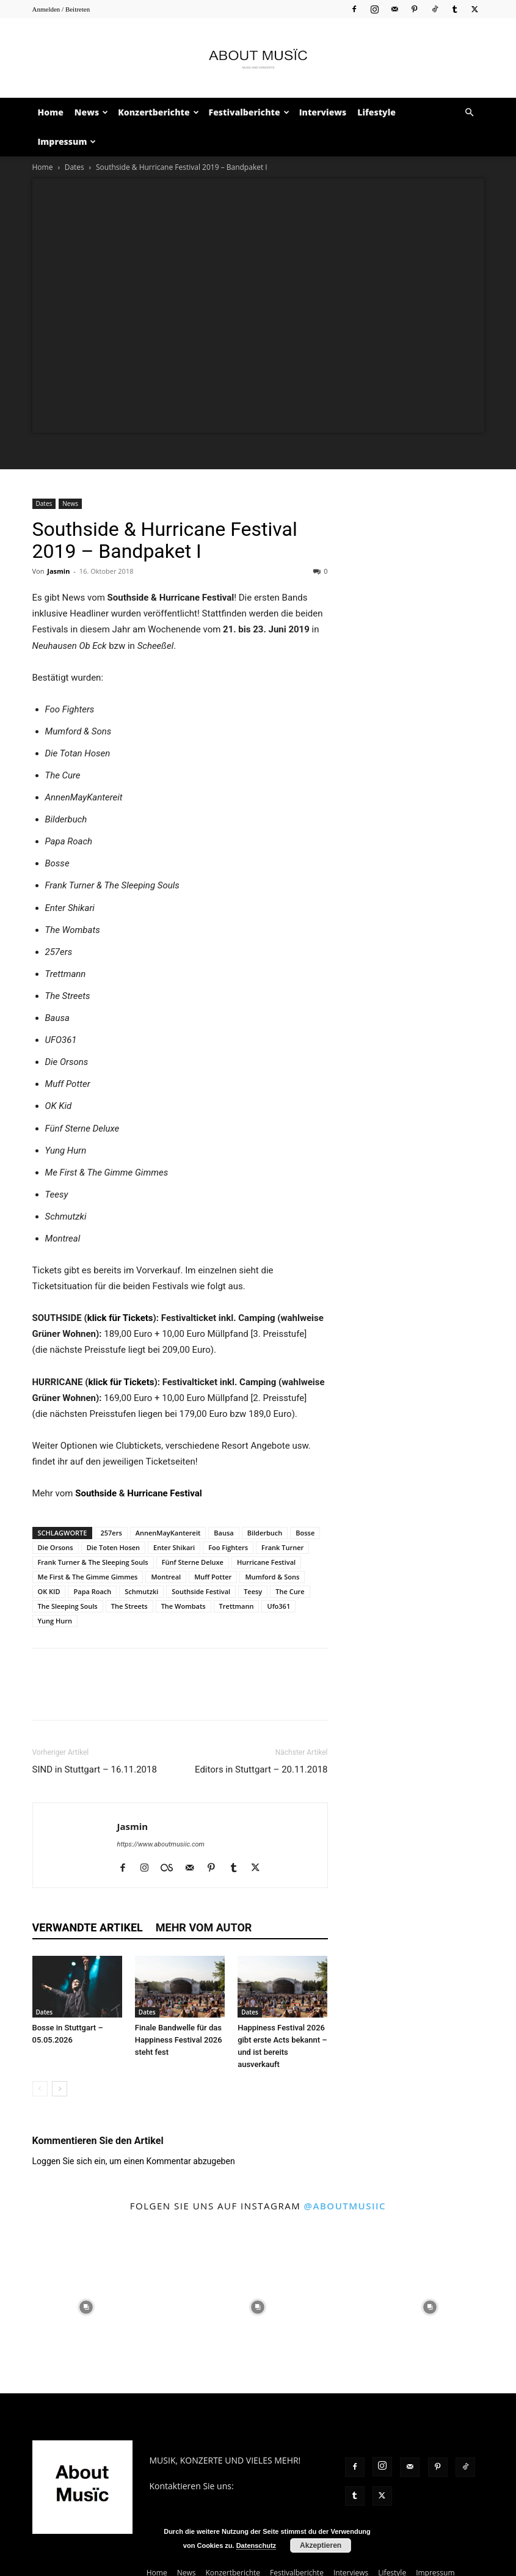 This screenshot has height=2576, width=516. I want to click on Southside, so click(96, 1493).